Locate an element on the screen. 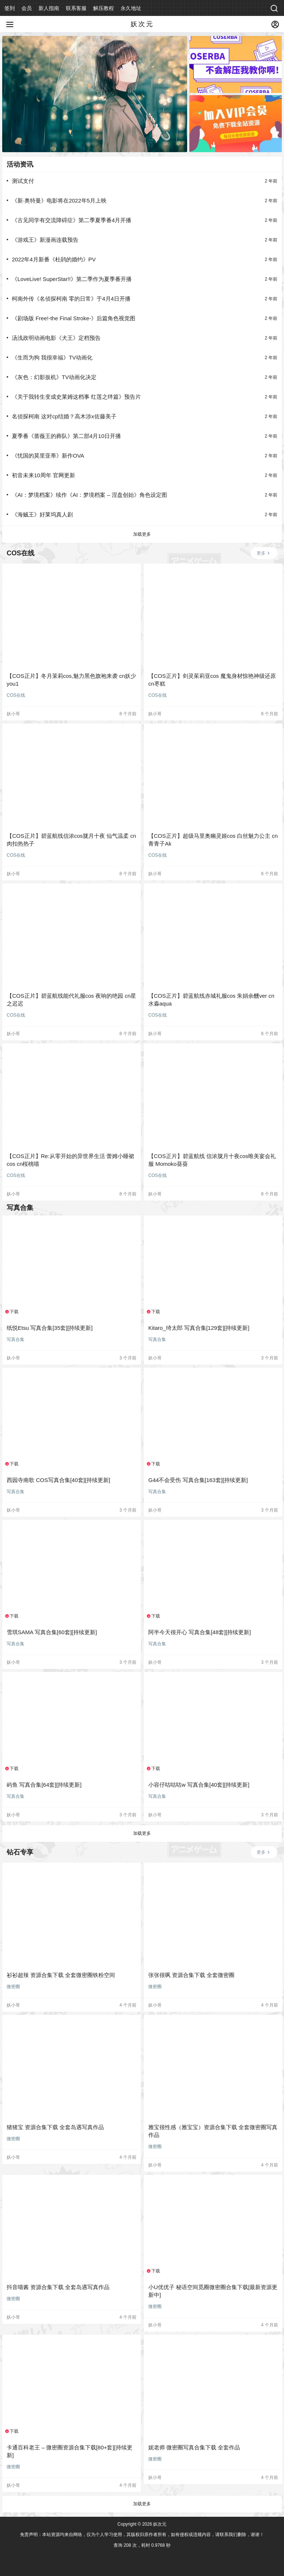 Image resolution: width=284 pixels, height=2576 pixels. 微密圈 is located at coordinates (13, 1986).